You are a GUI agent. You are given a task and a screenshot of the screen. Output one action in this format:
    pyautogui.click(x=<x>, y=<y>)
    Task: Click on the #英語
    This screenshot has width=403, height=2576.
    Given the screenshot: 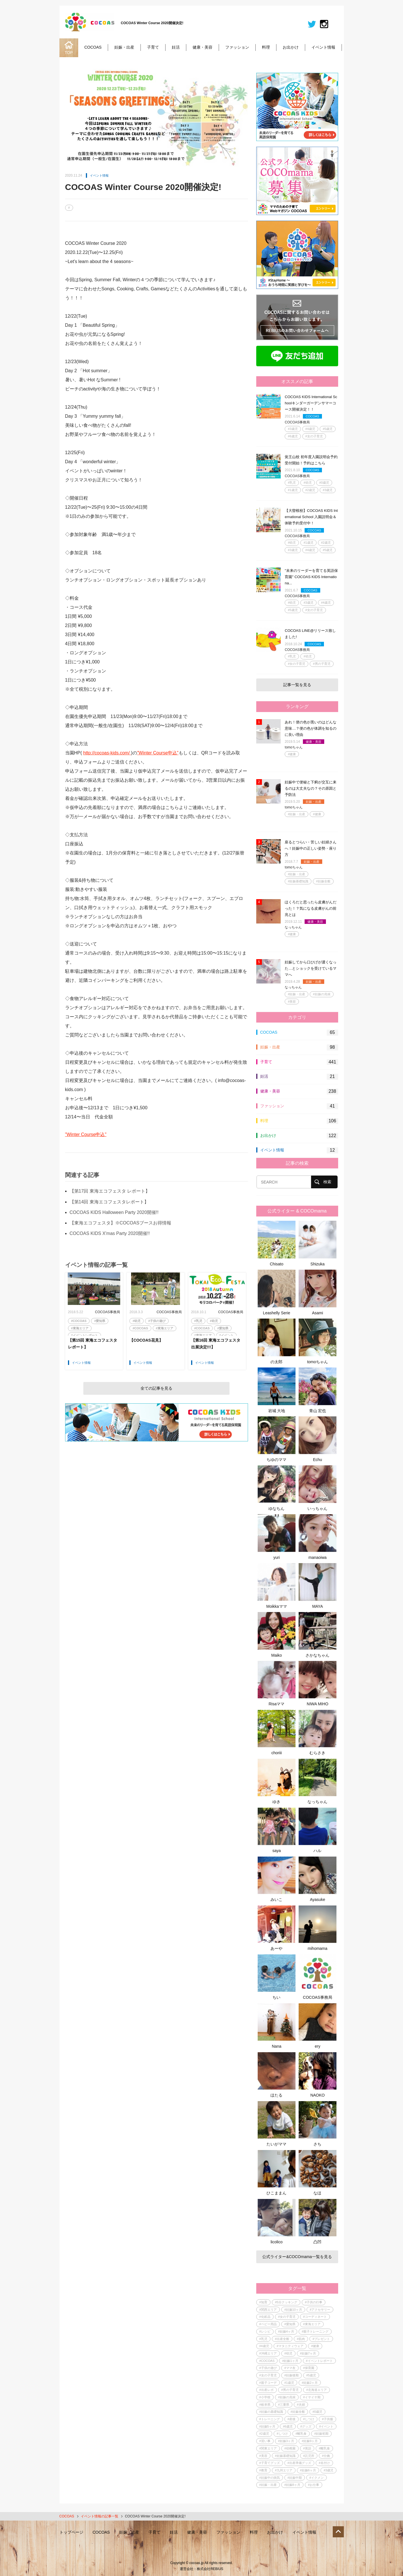 What is the action you would take?
    pyautogui.click(x=307, y=2448)
    